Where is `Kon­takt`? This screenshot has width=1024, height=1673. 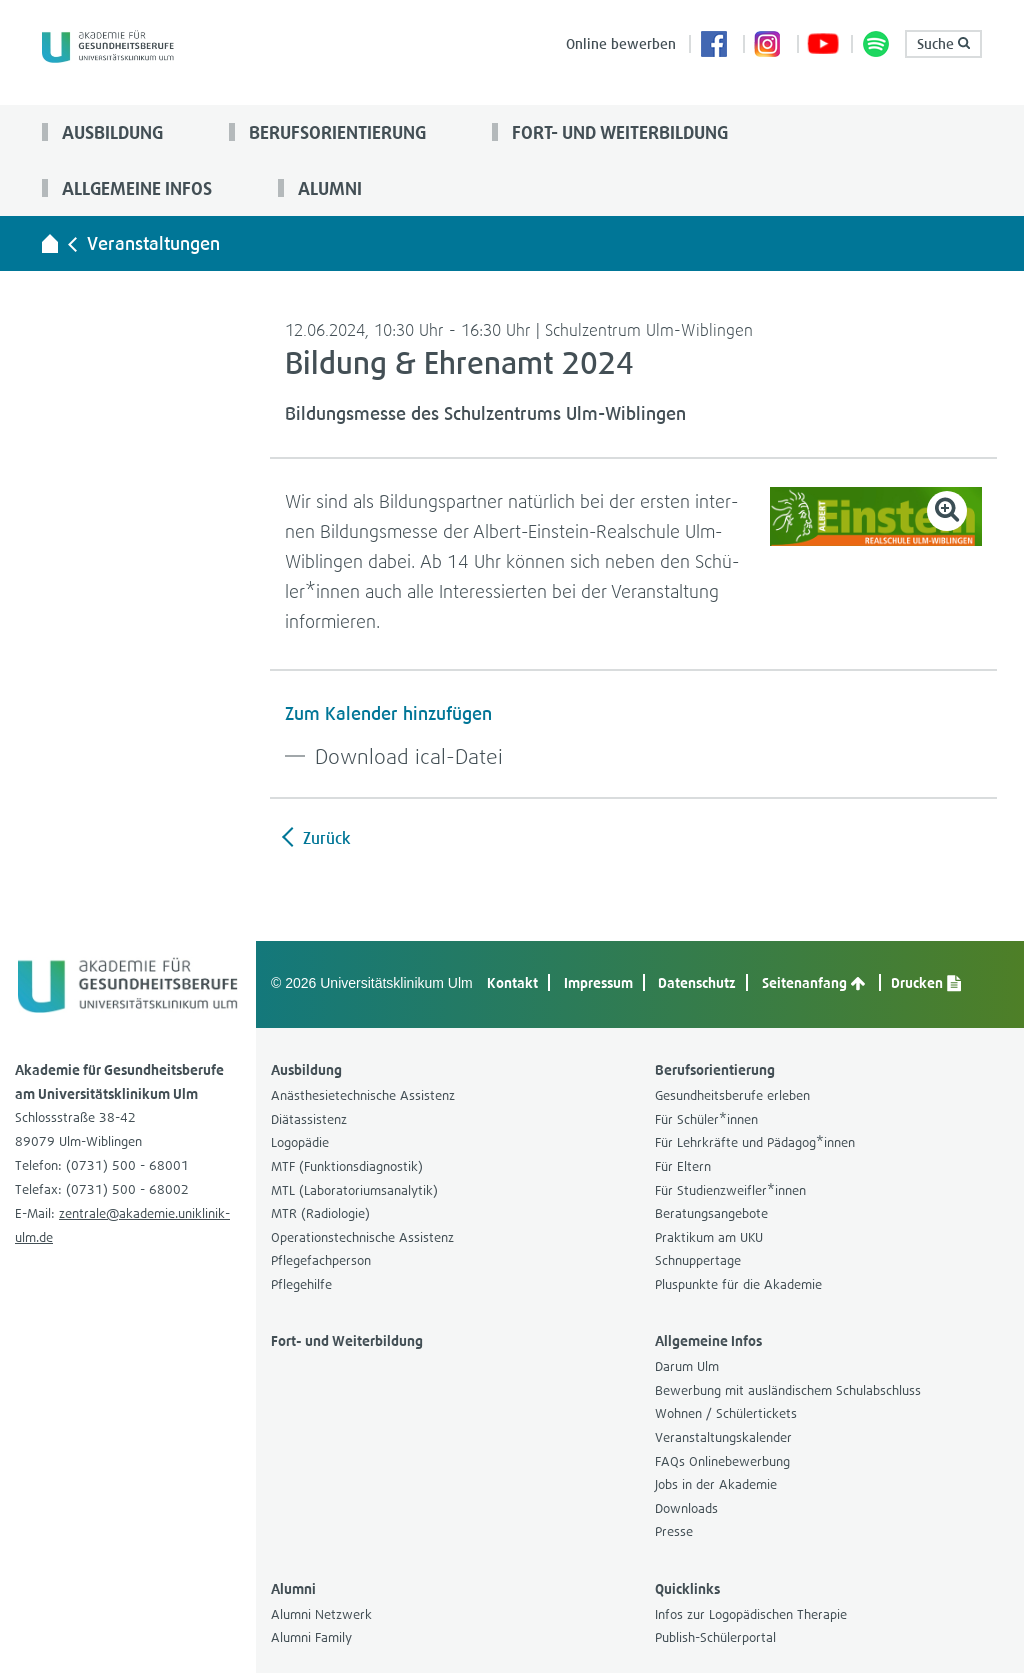
Kon­takt is located at coordinates (512, 982).